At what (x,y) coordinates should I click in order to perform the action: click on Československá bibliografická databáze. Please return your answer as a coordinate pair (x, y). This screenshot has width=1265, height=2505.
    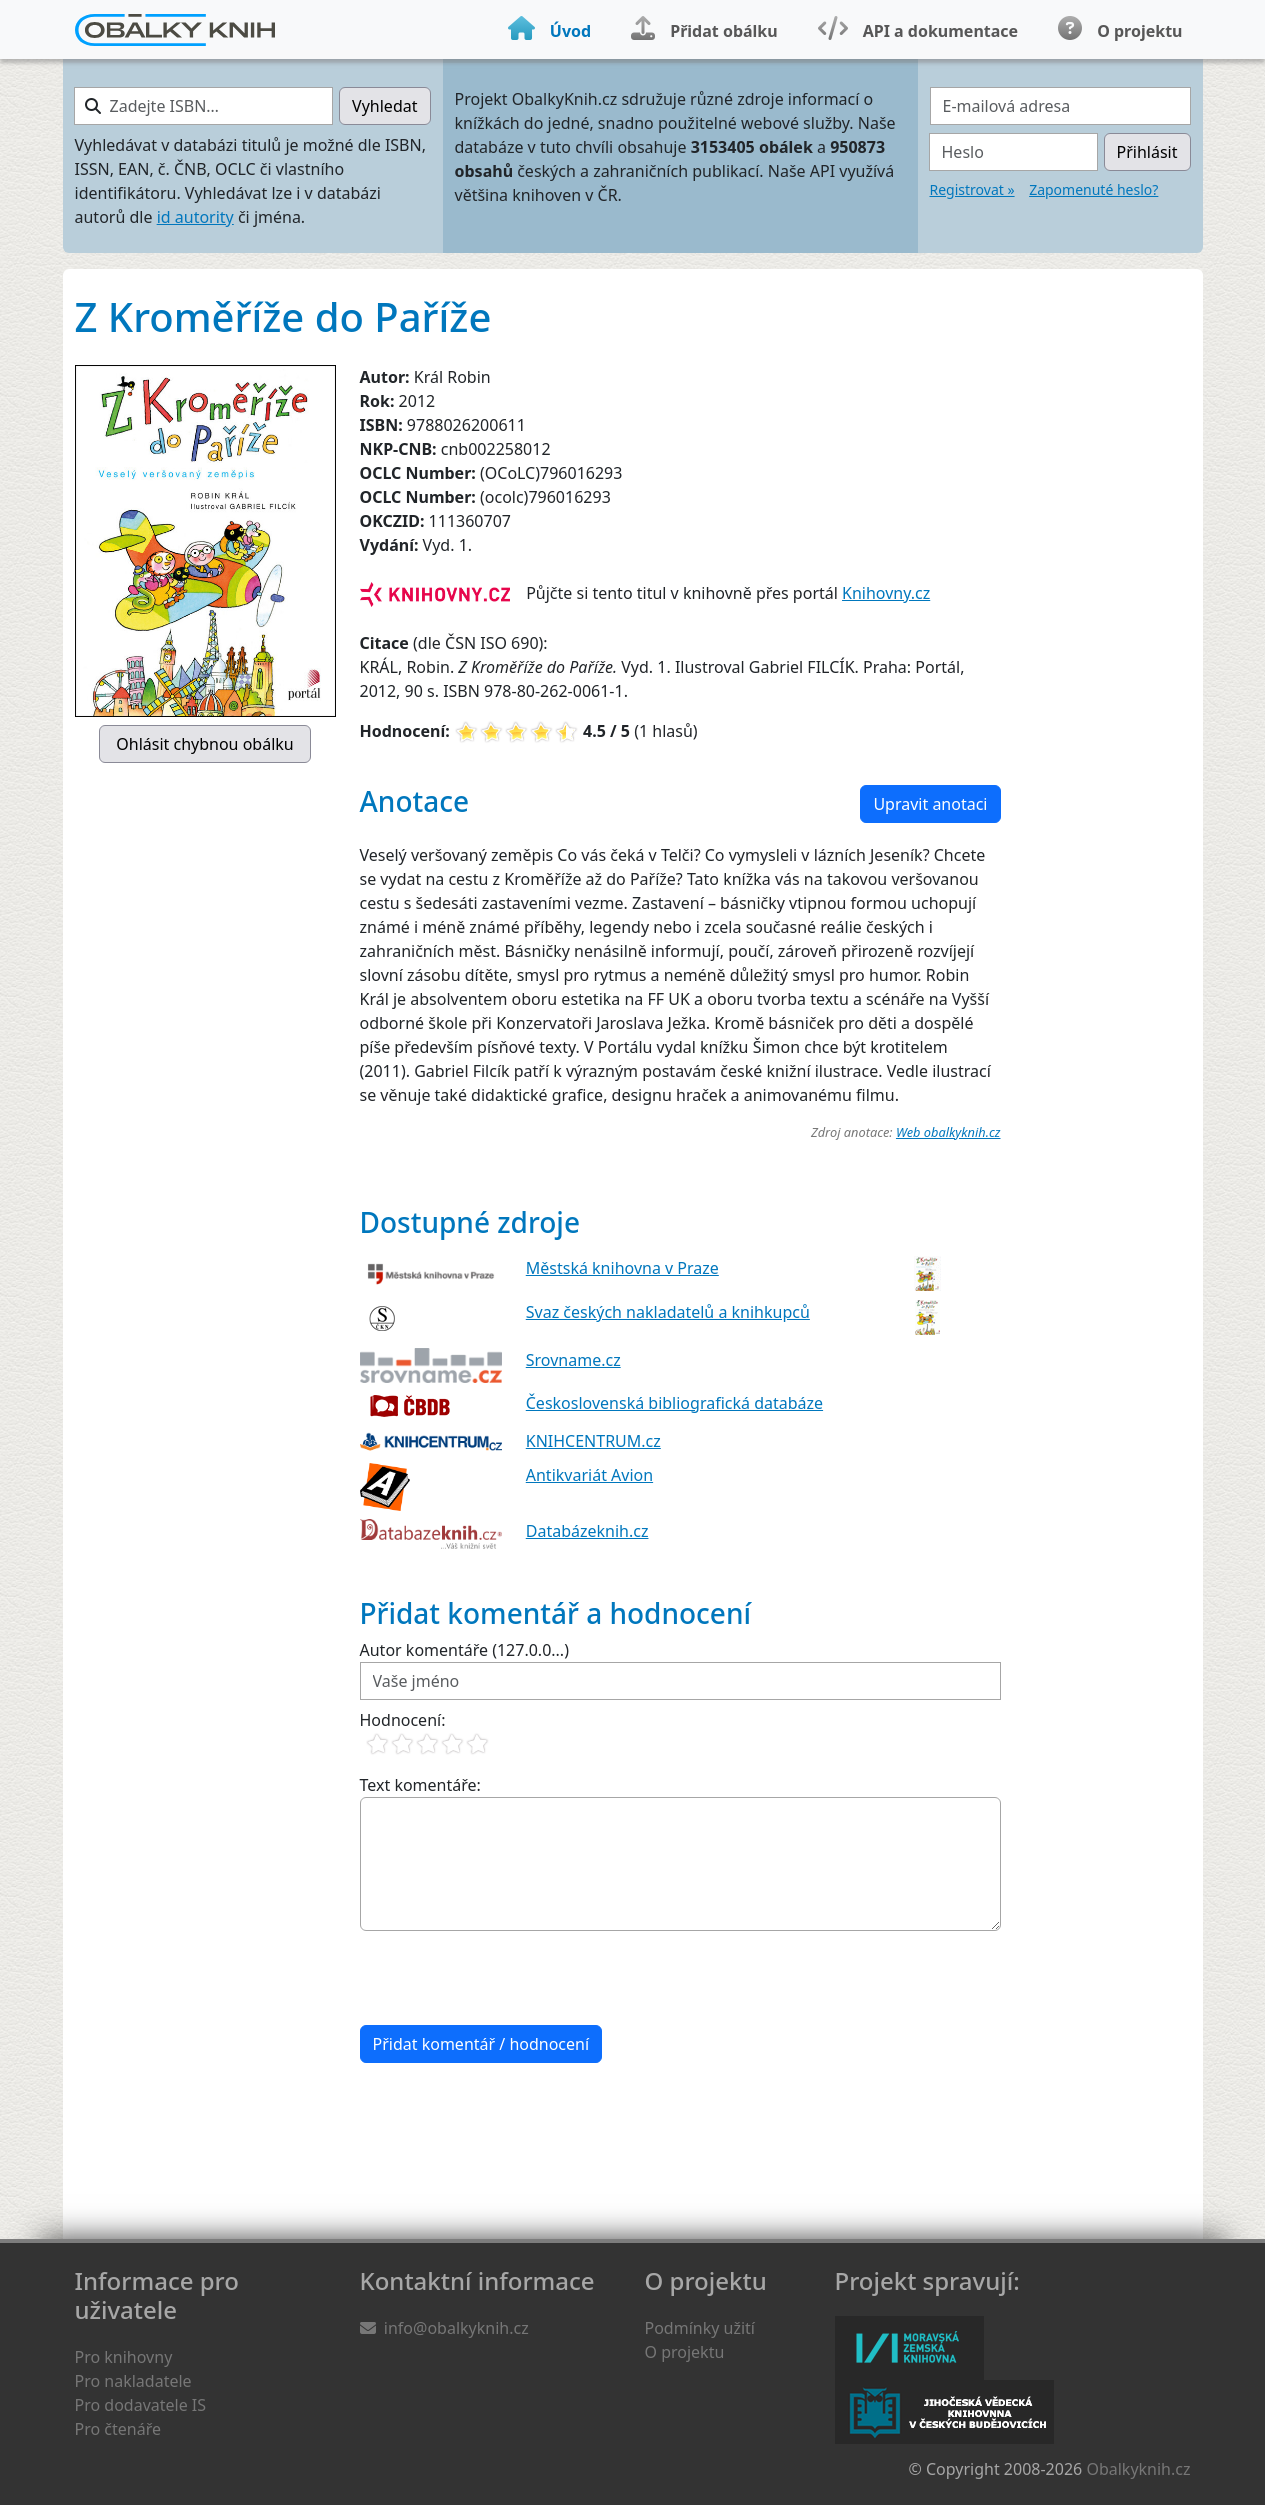
    Looking at the image, I should click on (674, 1403).